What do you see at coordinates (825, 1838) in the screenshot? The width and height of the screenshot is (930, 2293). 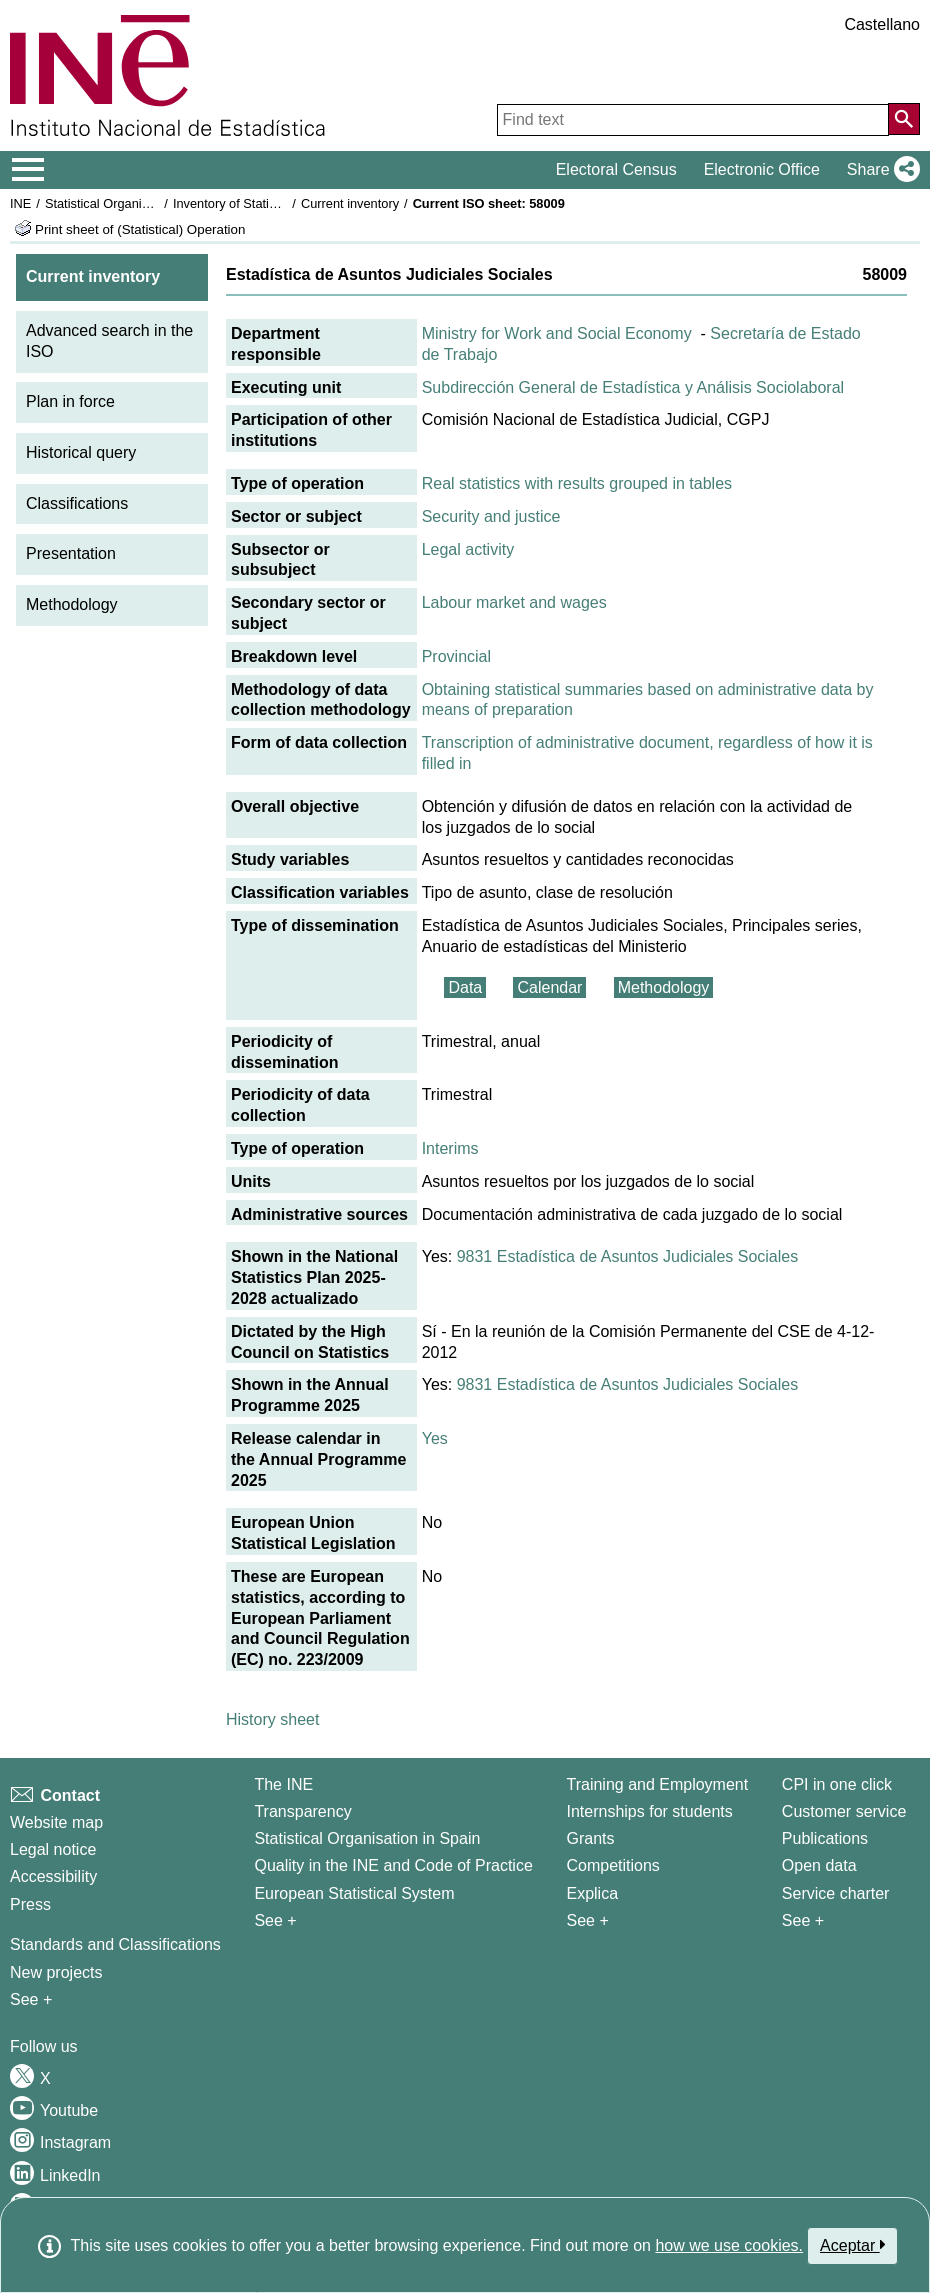 I see `Publications [Publications Catalog]` at bounding box center [825, 1838].